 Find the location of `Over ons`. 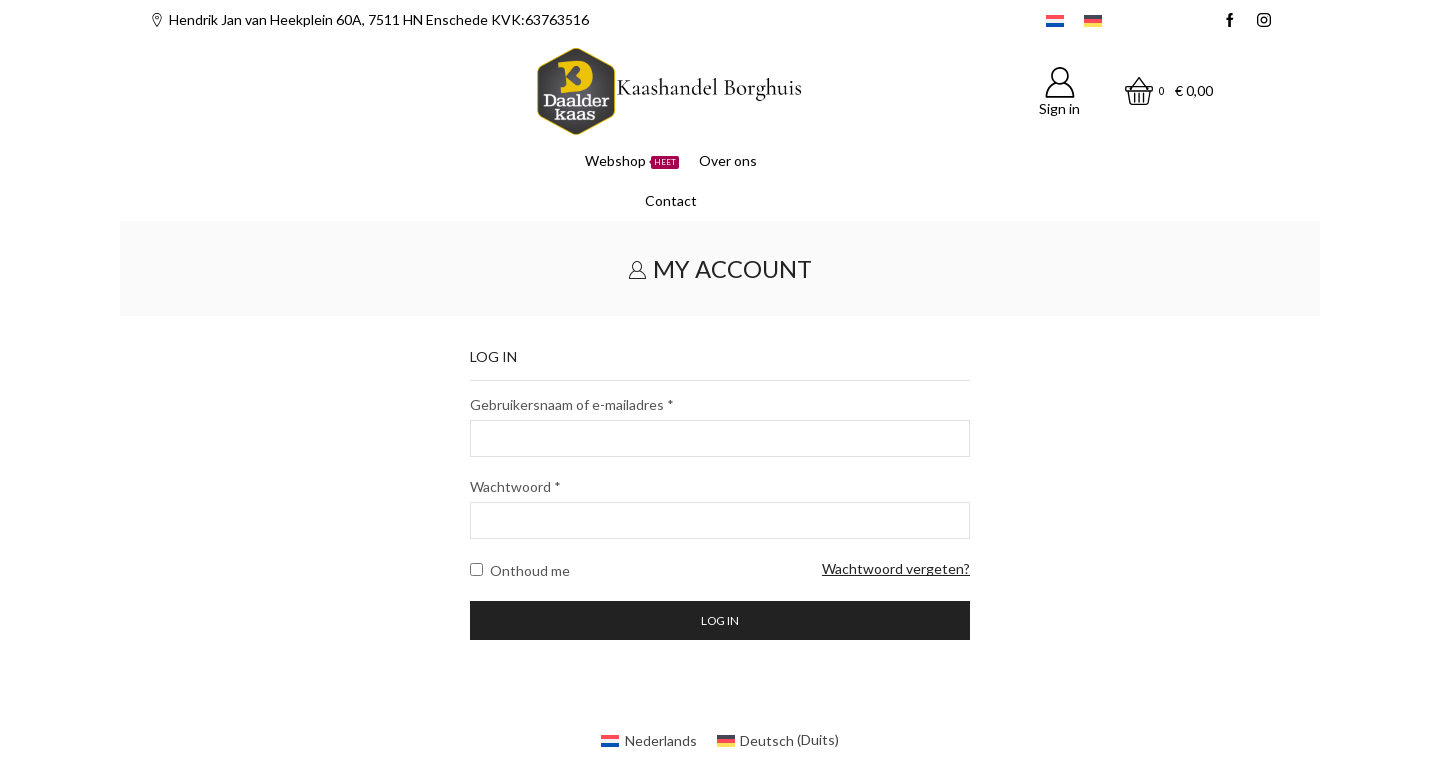

Over ons is located at coordinates (728, 160).